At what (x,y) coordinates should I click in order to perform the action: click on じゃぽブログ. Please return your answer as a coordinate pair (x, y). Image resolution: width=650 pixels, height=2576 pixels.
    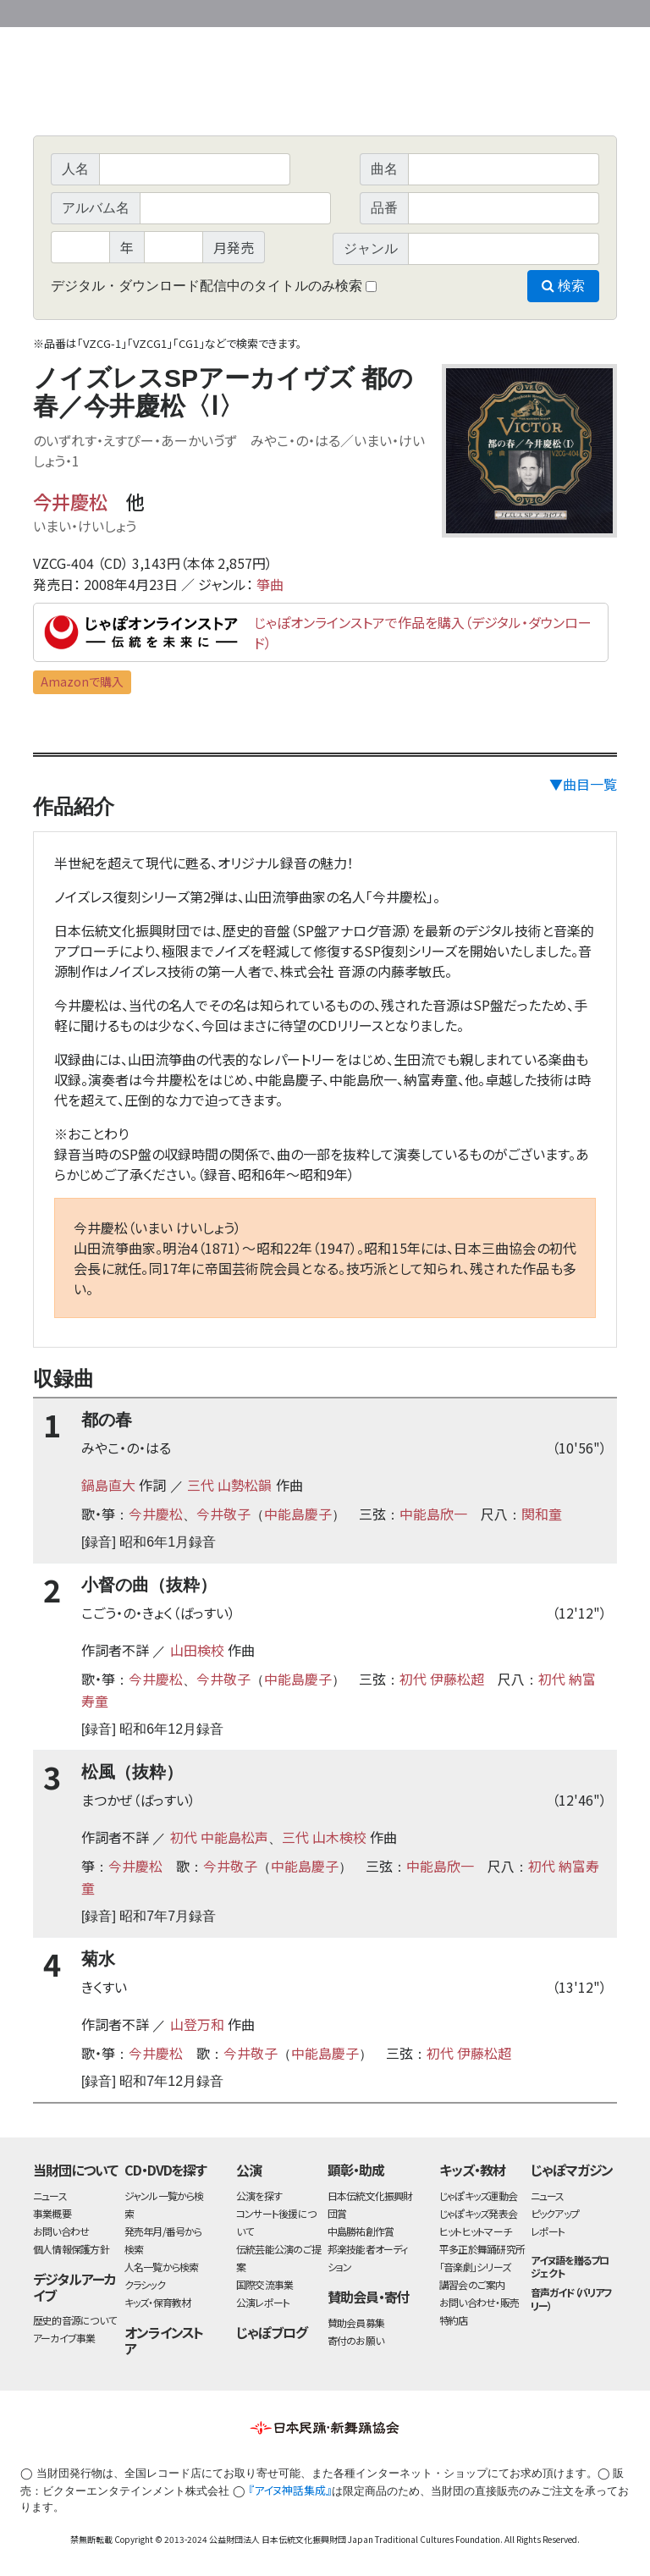
    Looking at the image, I should click on (271, 2332).